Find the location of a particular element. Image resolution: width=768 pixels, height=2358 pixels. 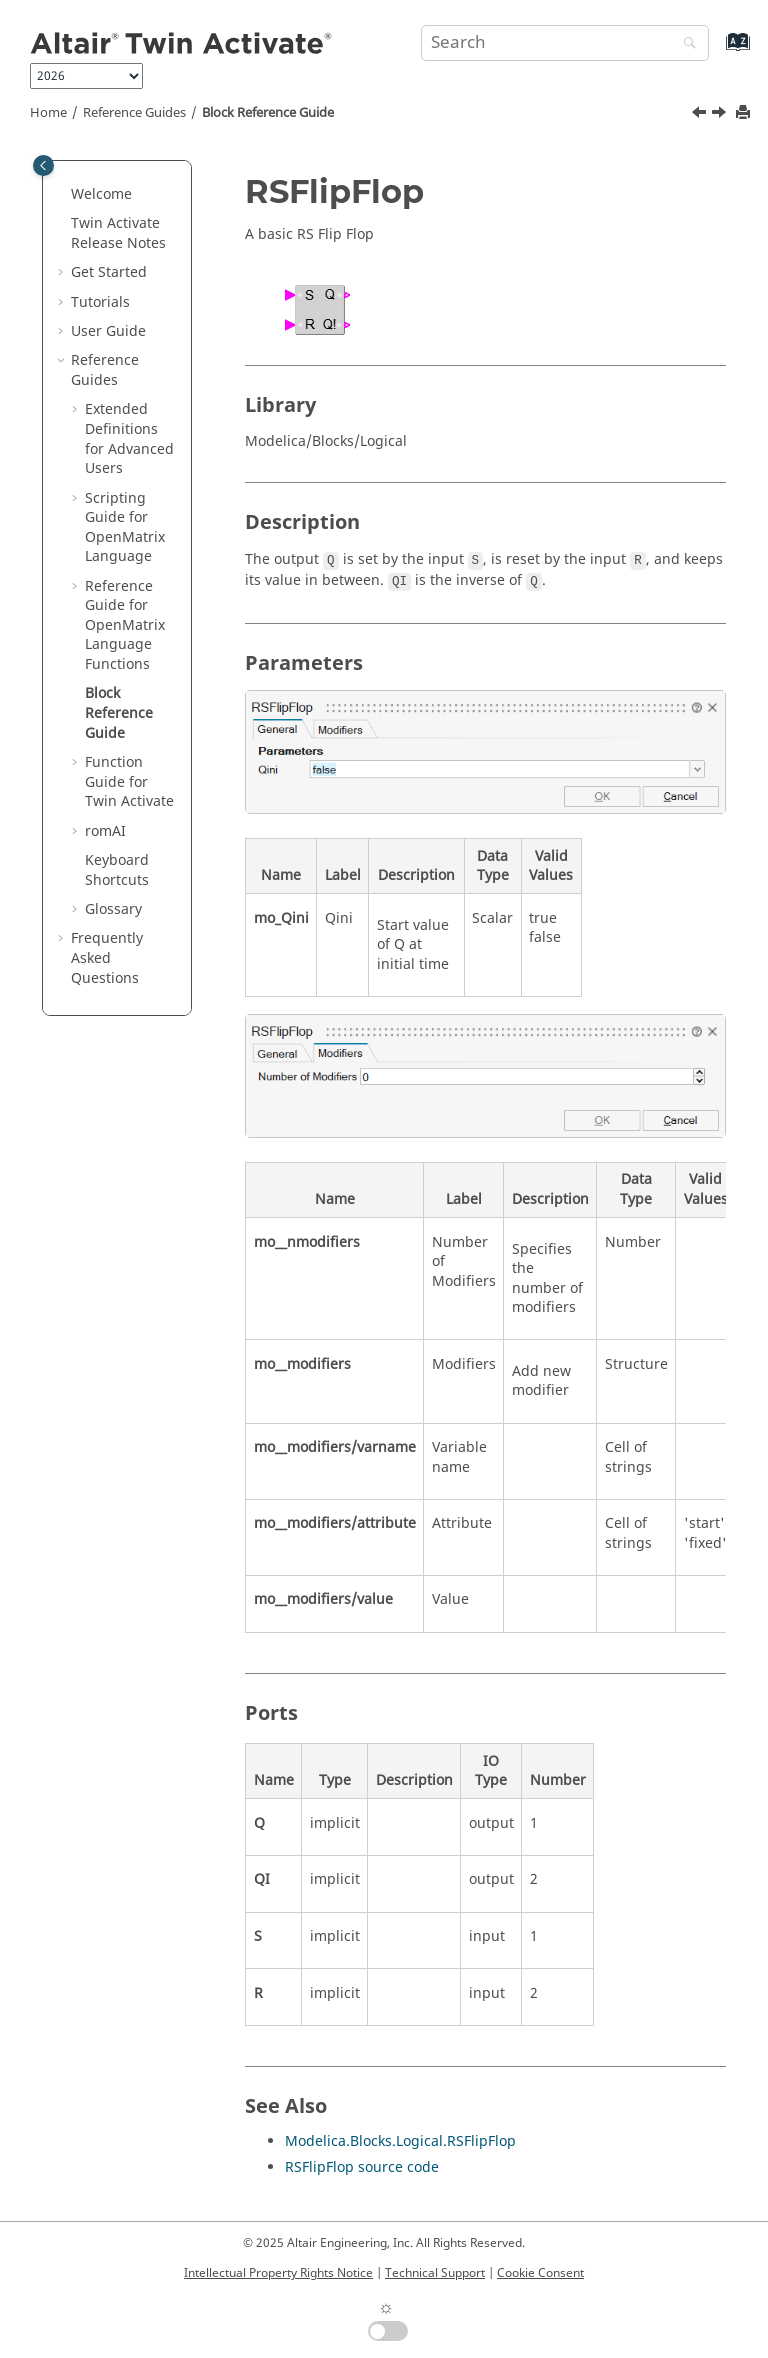

[Print this page] is located at coordinates (745, 113).